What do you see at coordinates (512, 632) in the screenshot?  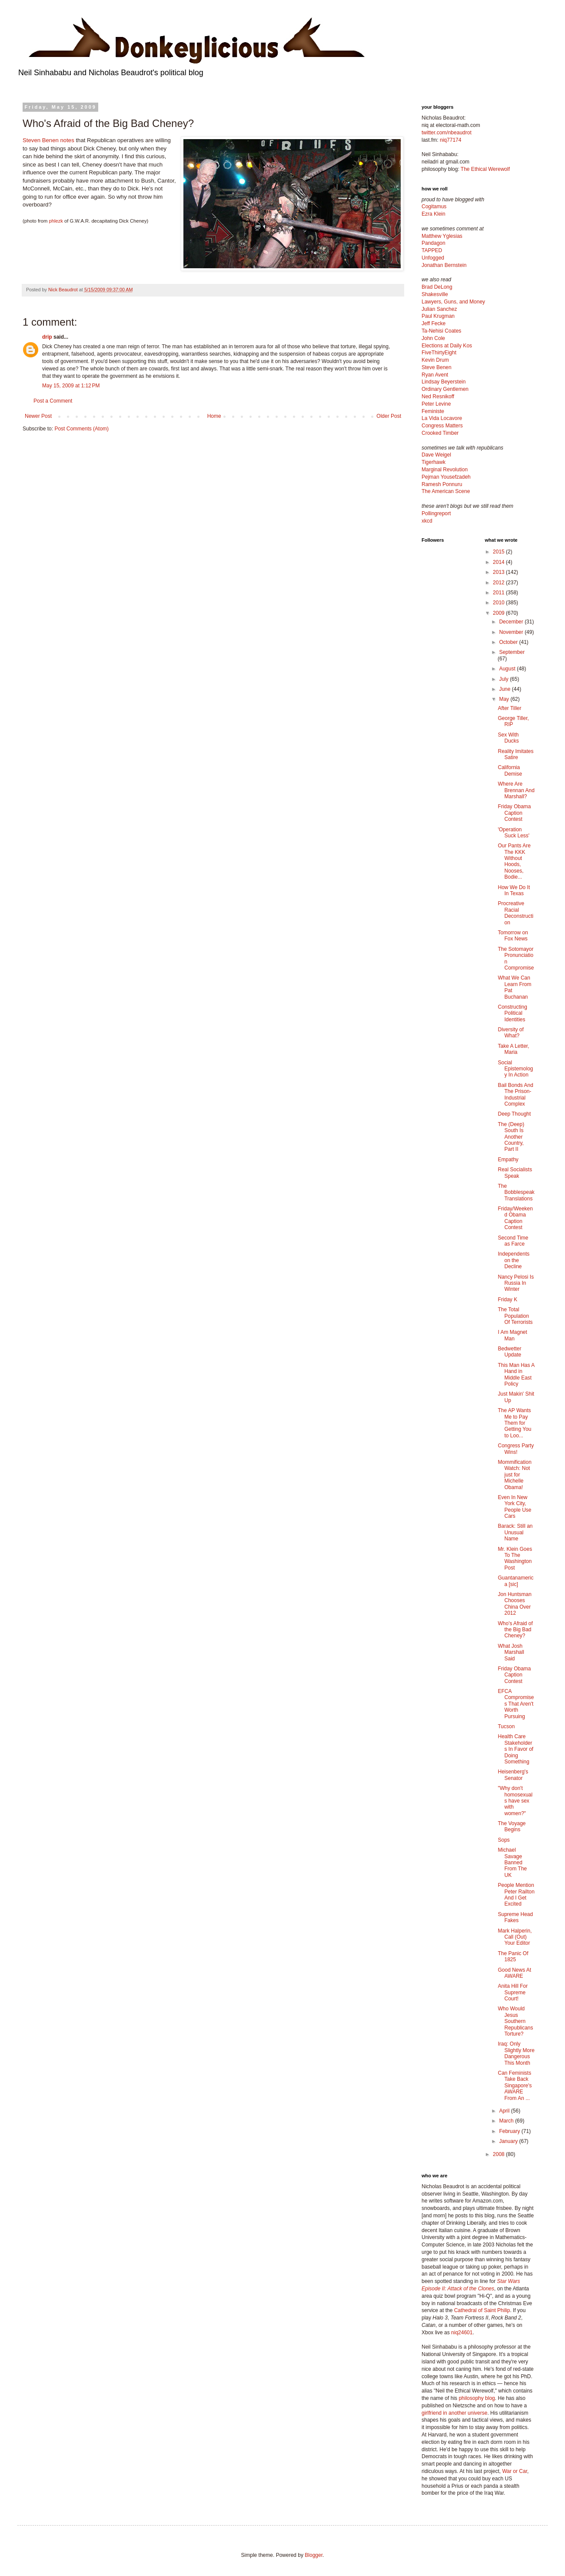 I see `November` at bounding box center [512, 632].